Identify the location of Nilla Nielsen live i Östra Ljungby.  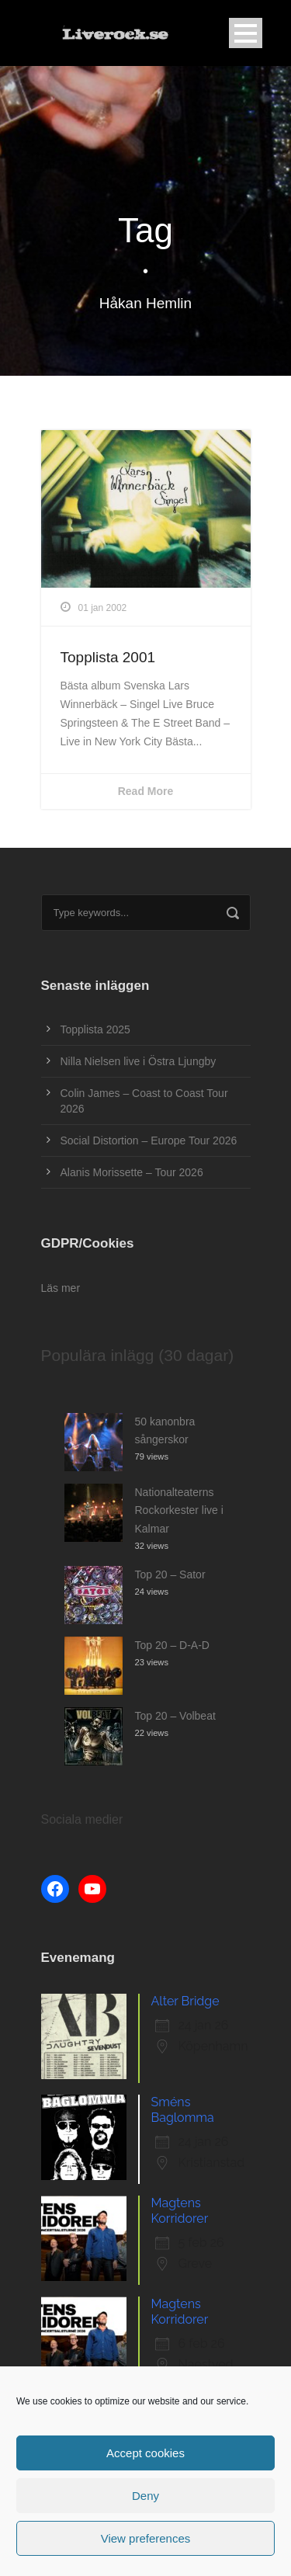
(139, 1061).